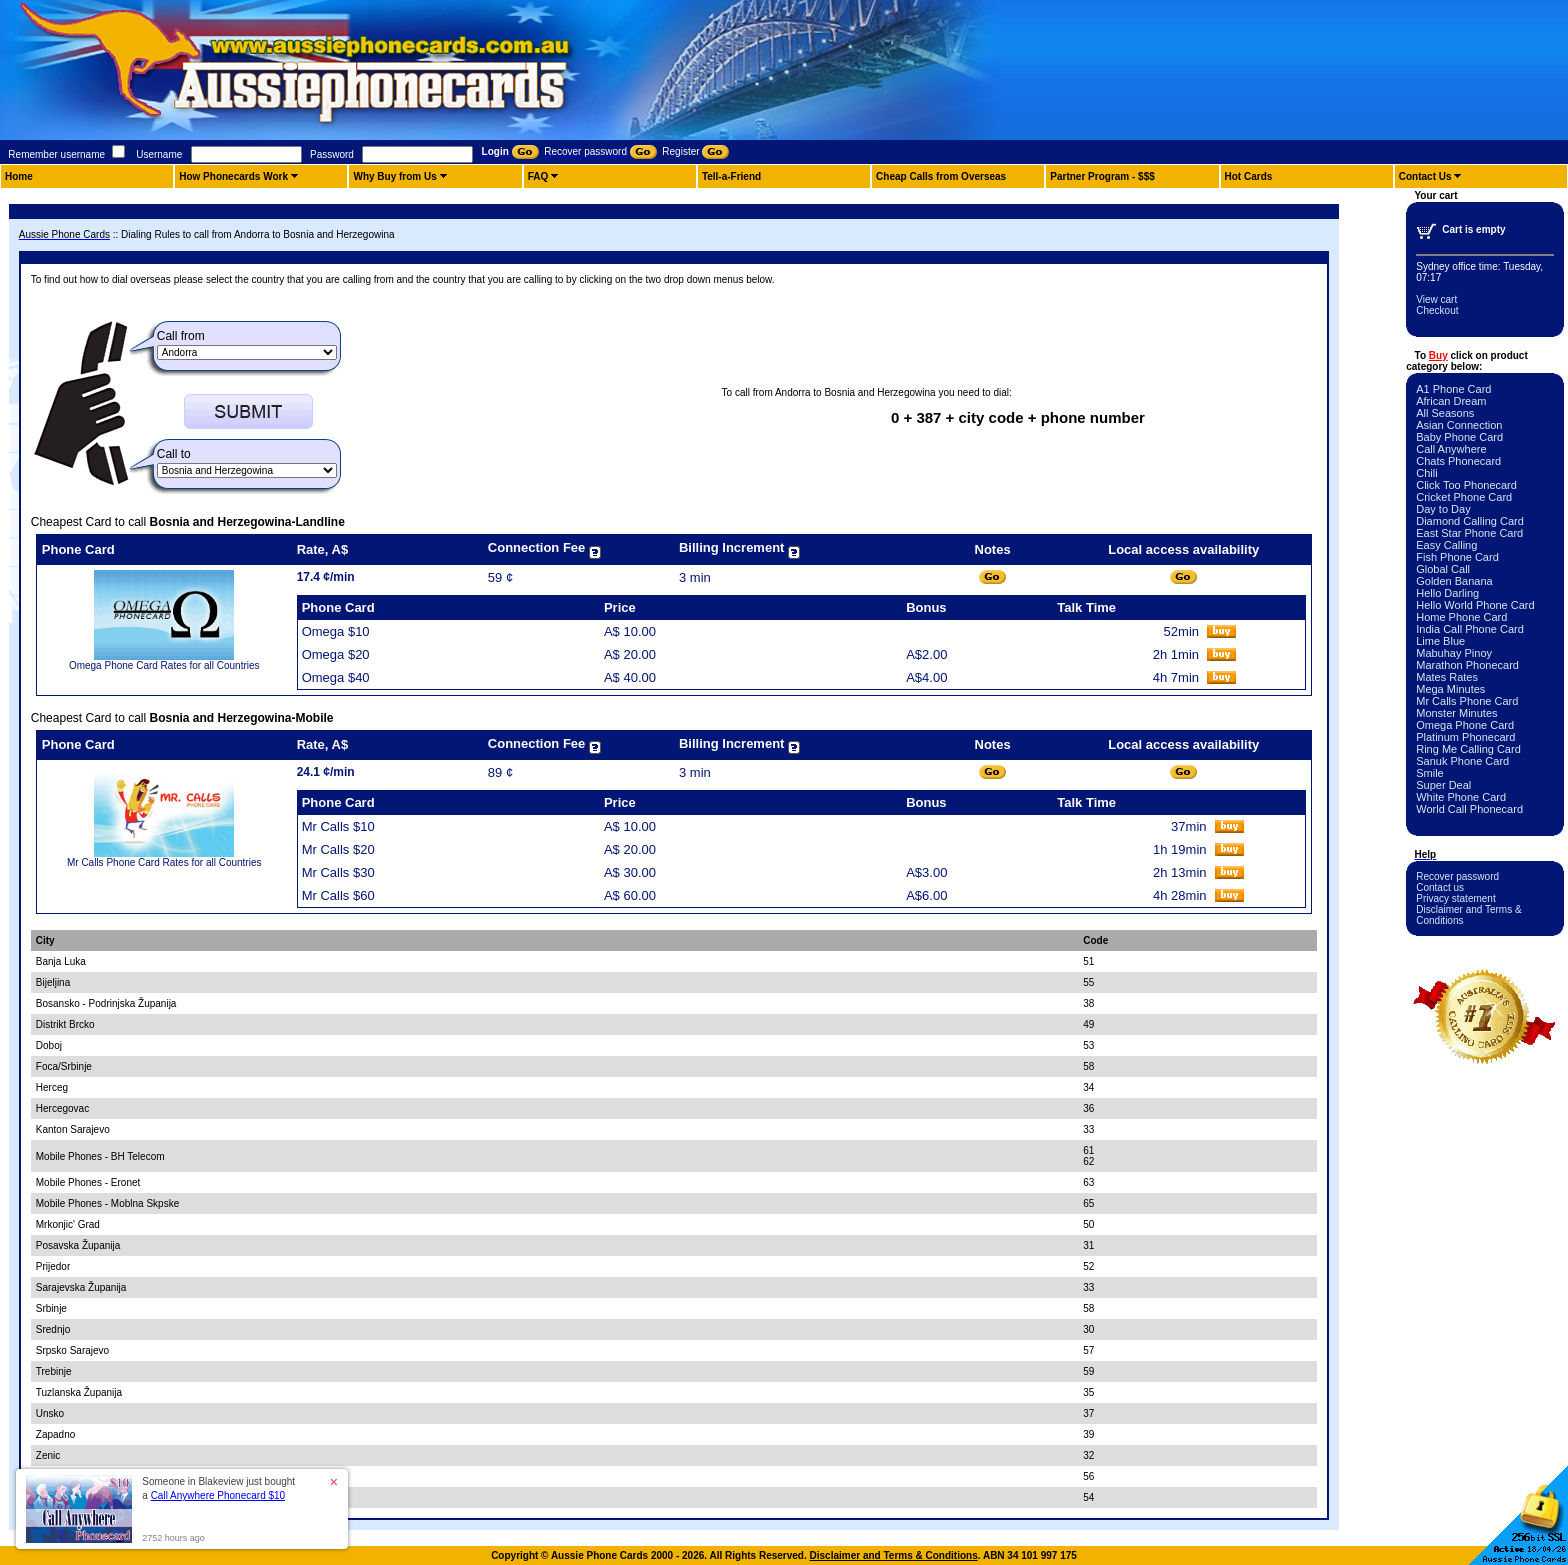 This screenshot has height=1565, width=1568. What do you see at coordinates (1458, 461) in the screenshot?
I see `Chats Phonecard` at bounding box center [1458, 461].